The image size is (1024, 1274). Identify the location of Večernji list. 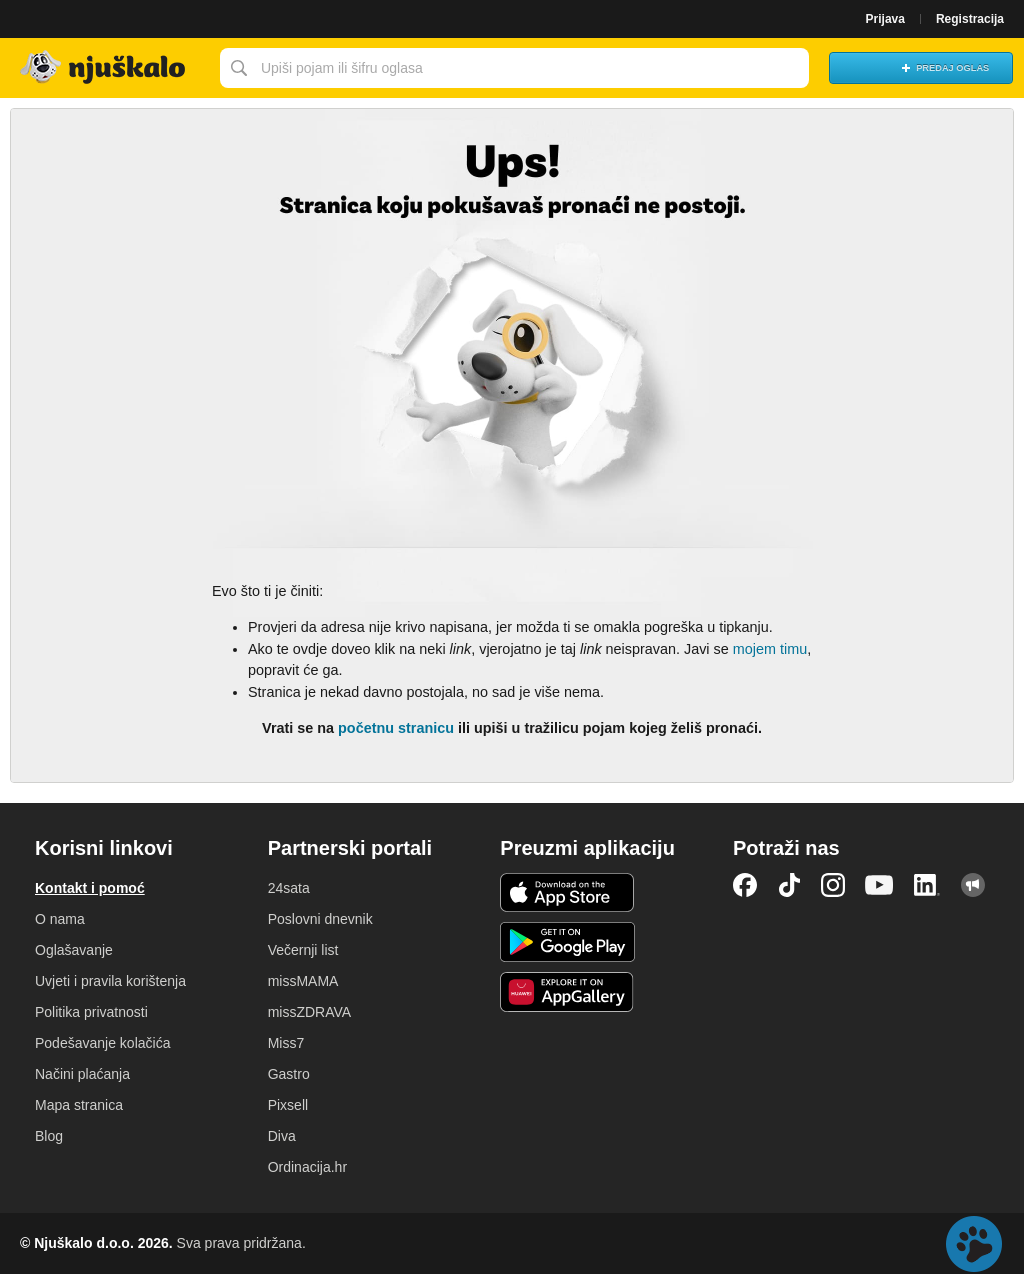
(303, 950).